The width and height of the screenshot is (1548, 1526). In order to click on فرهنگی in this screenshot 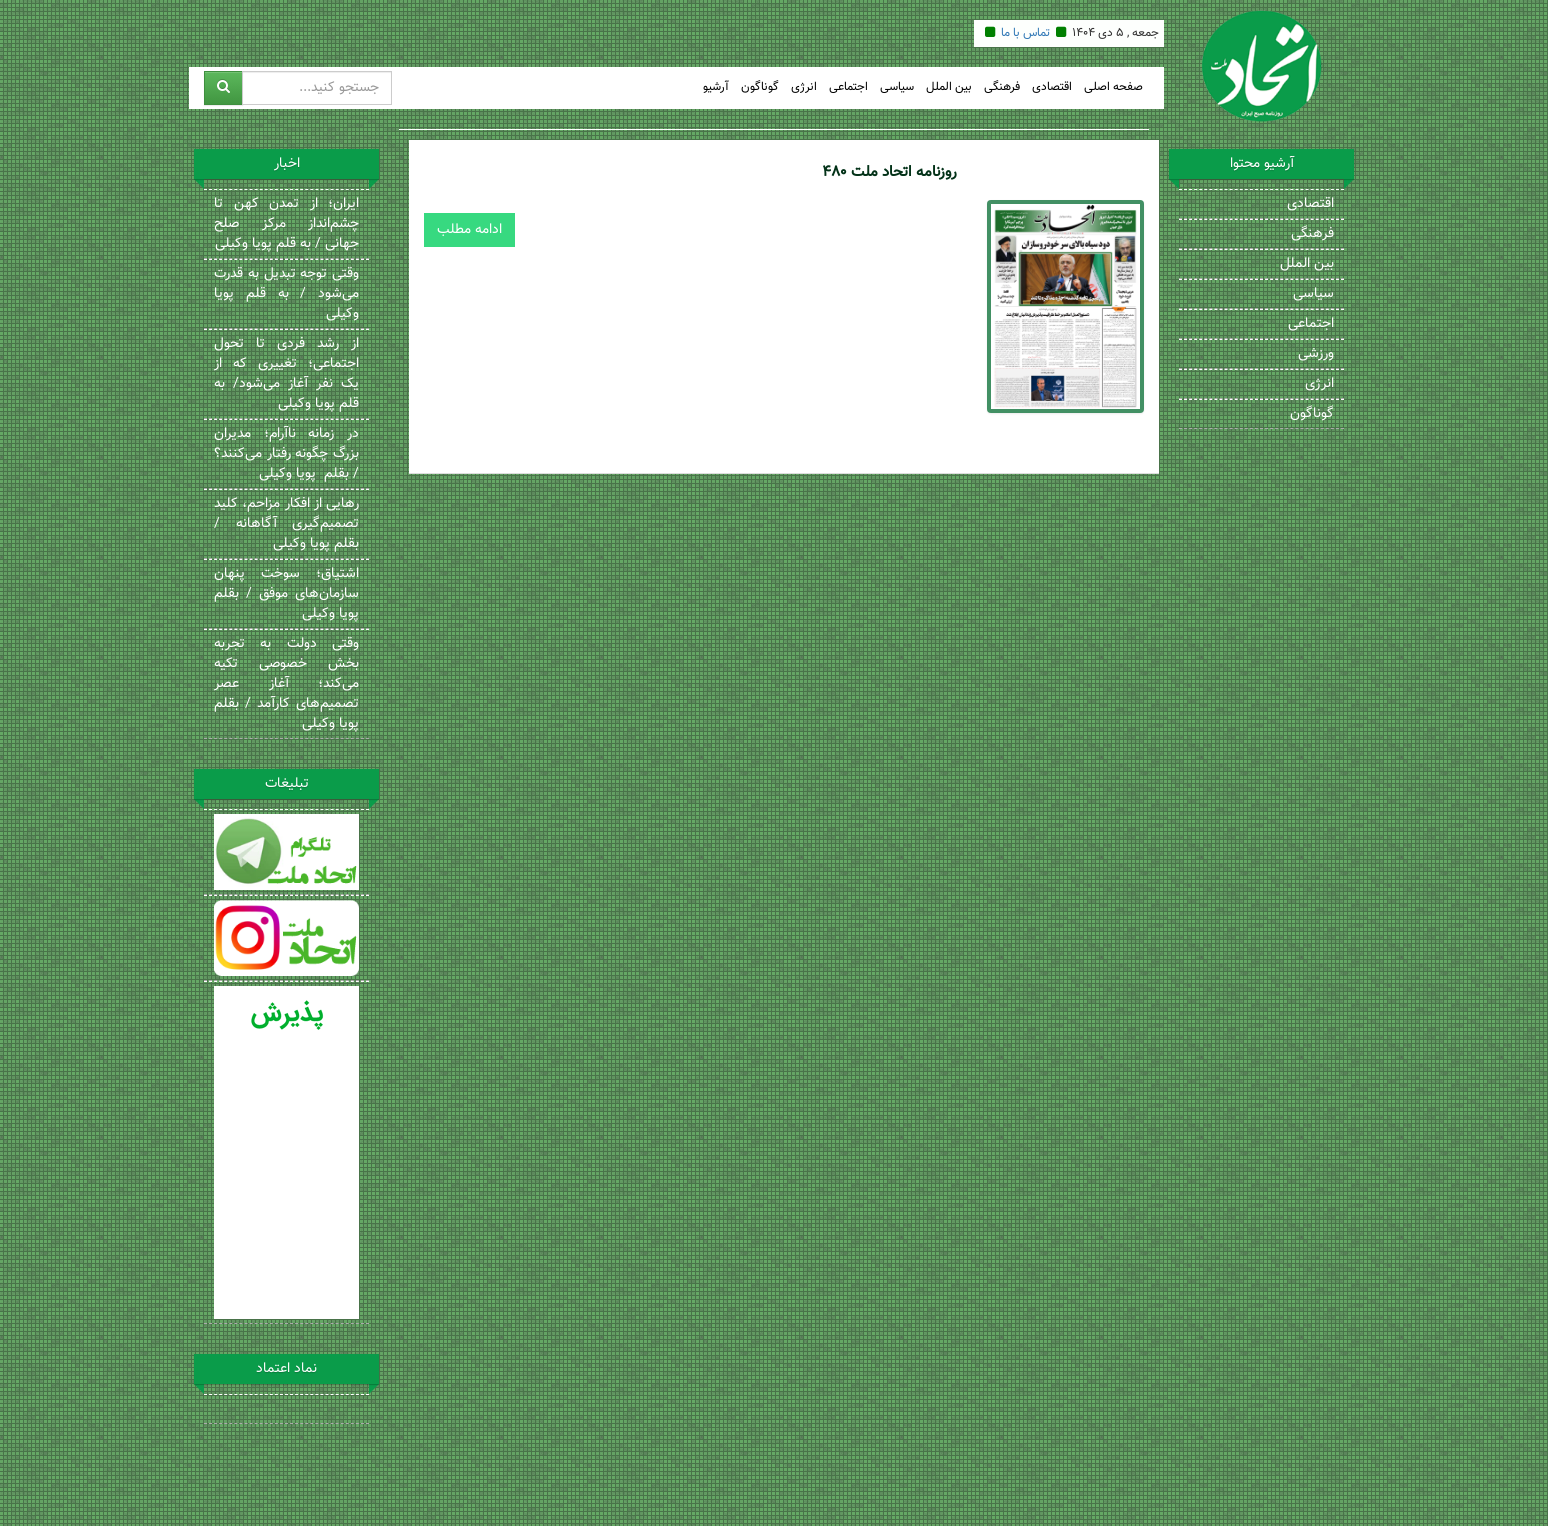, I will do `click(1002, 87)`.